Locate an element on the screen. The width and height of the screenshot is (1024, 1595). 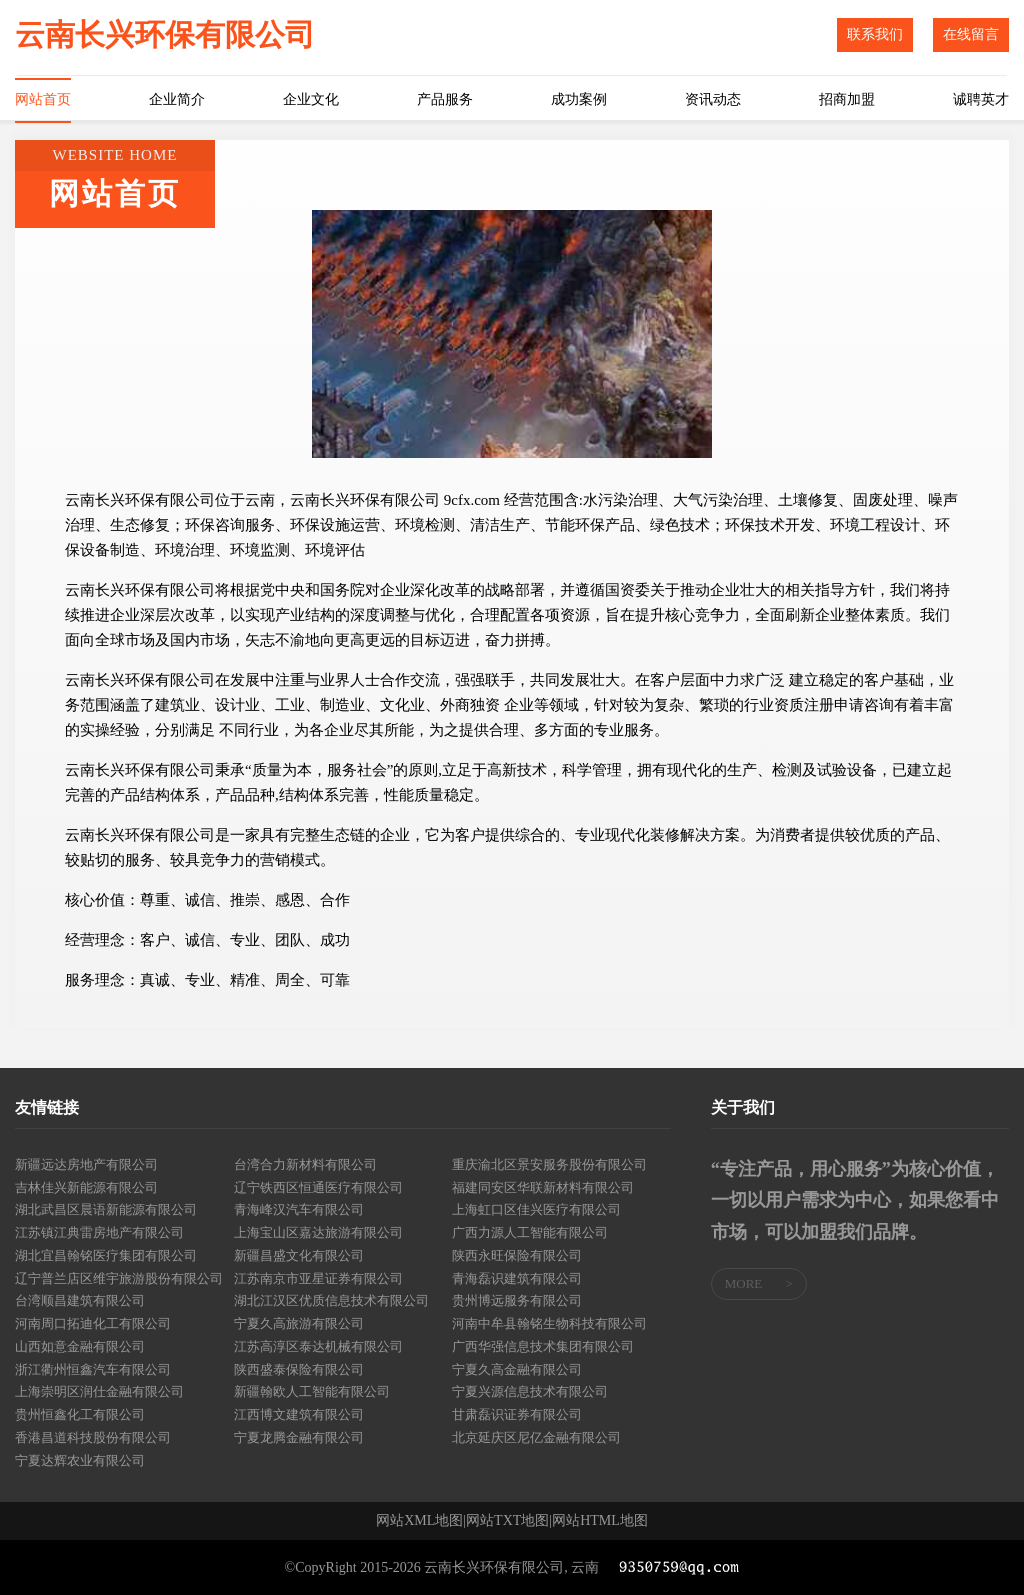
上海崇明区润仕金融有限公司 is located at coordinates (99, 1391).